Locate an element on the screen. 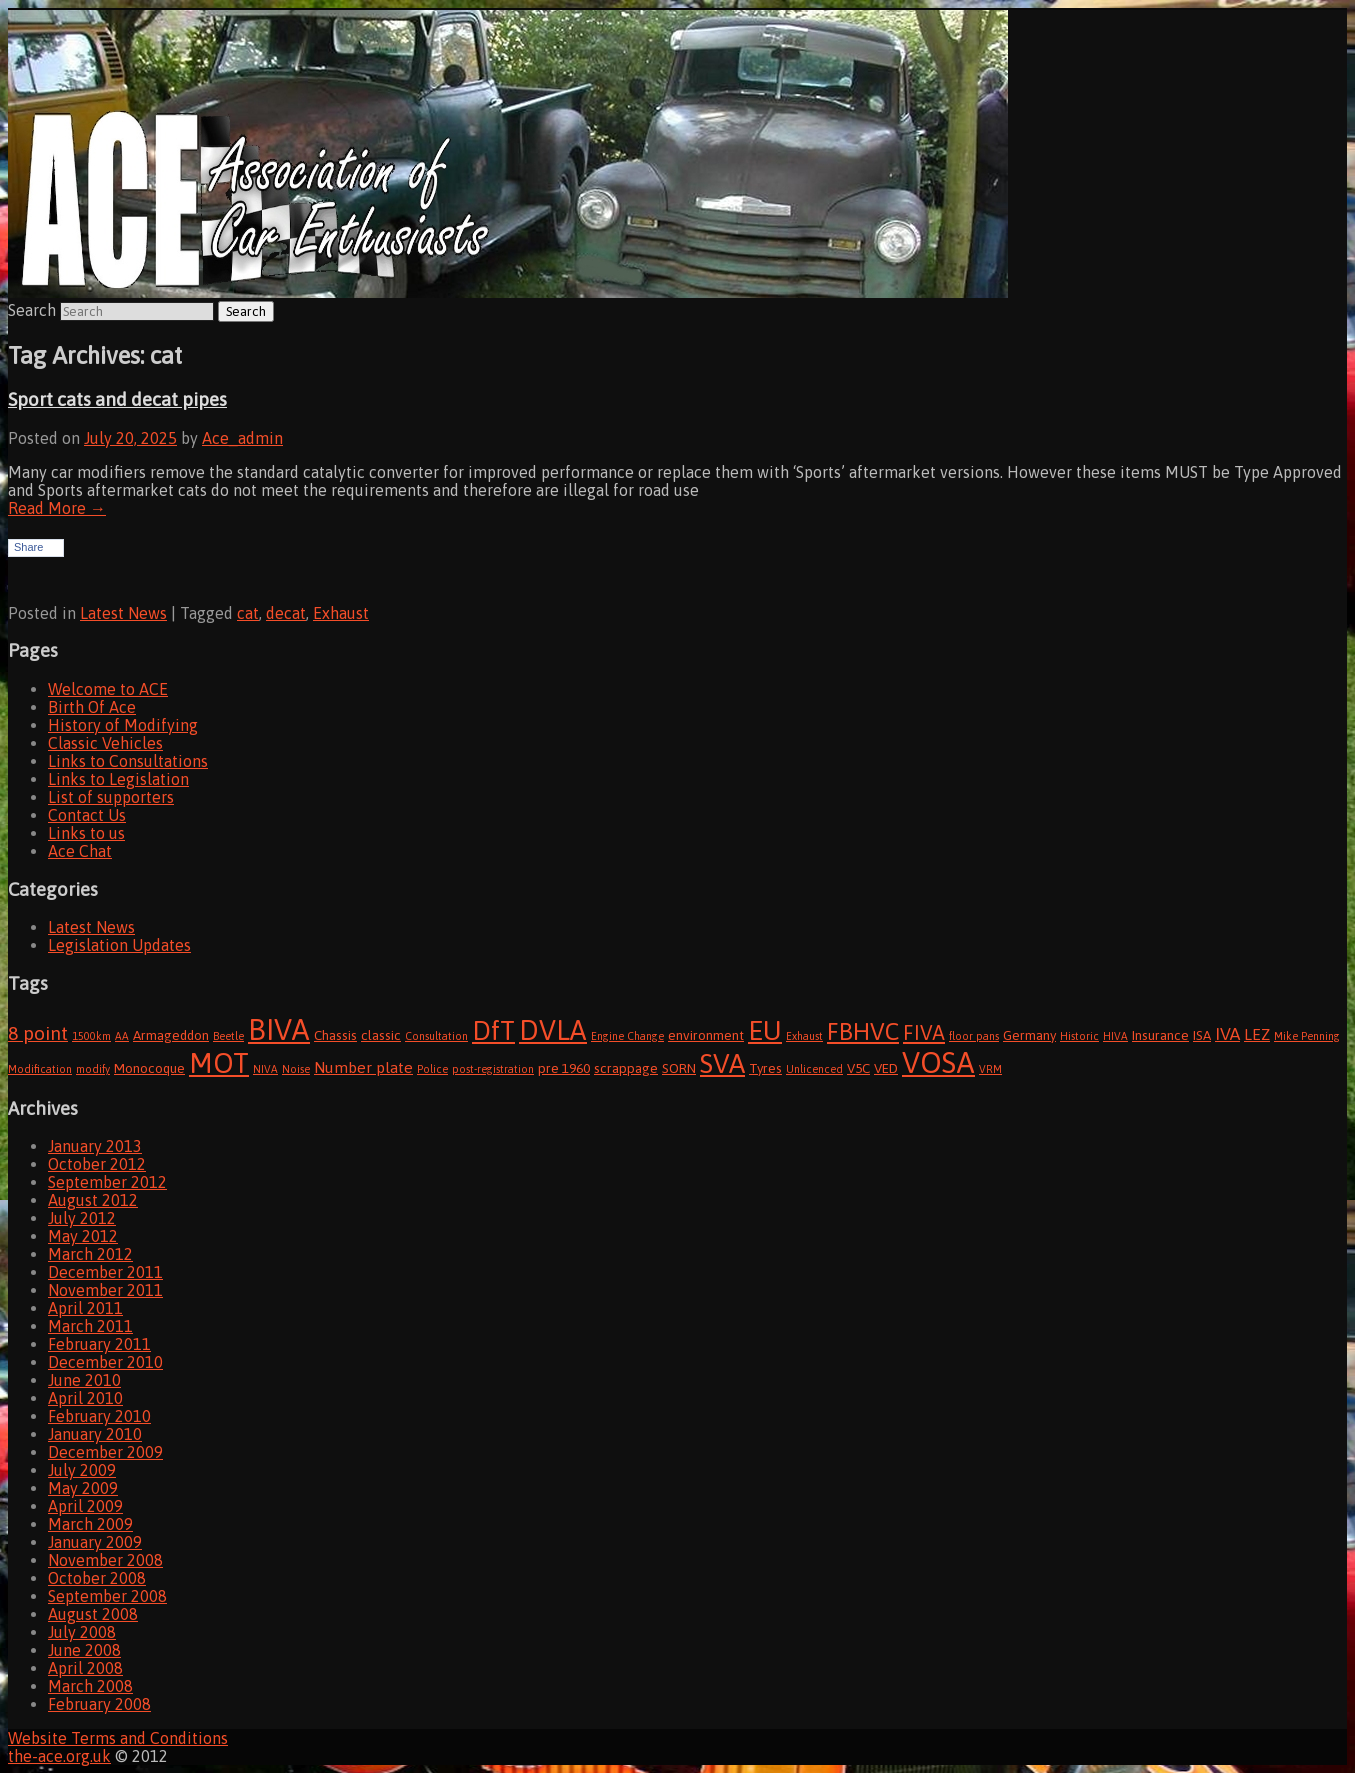 The width and height of the screenshot is (1355, 1773). 8 point is located at coordinates (38, 1033).